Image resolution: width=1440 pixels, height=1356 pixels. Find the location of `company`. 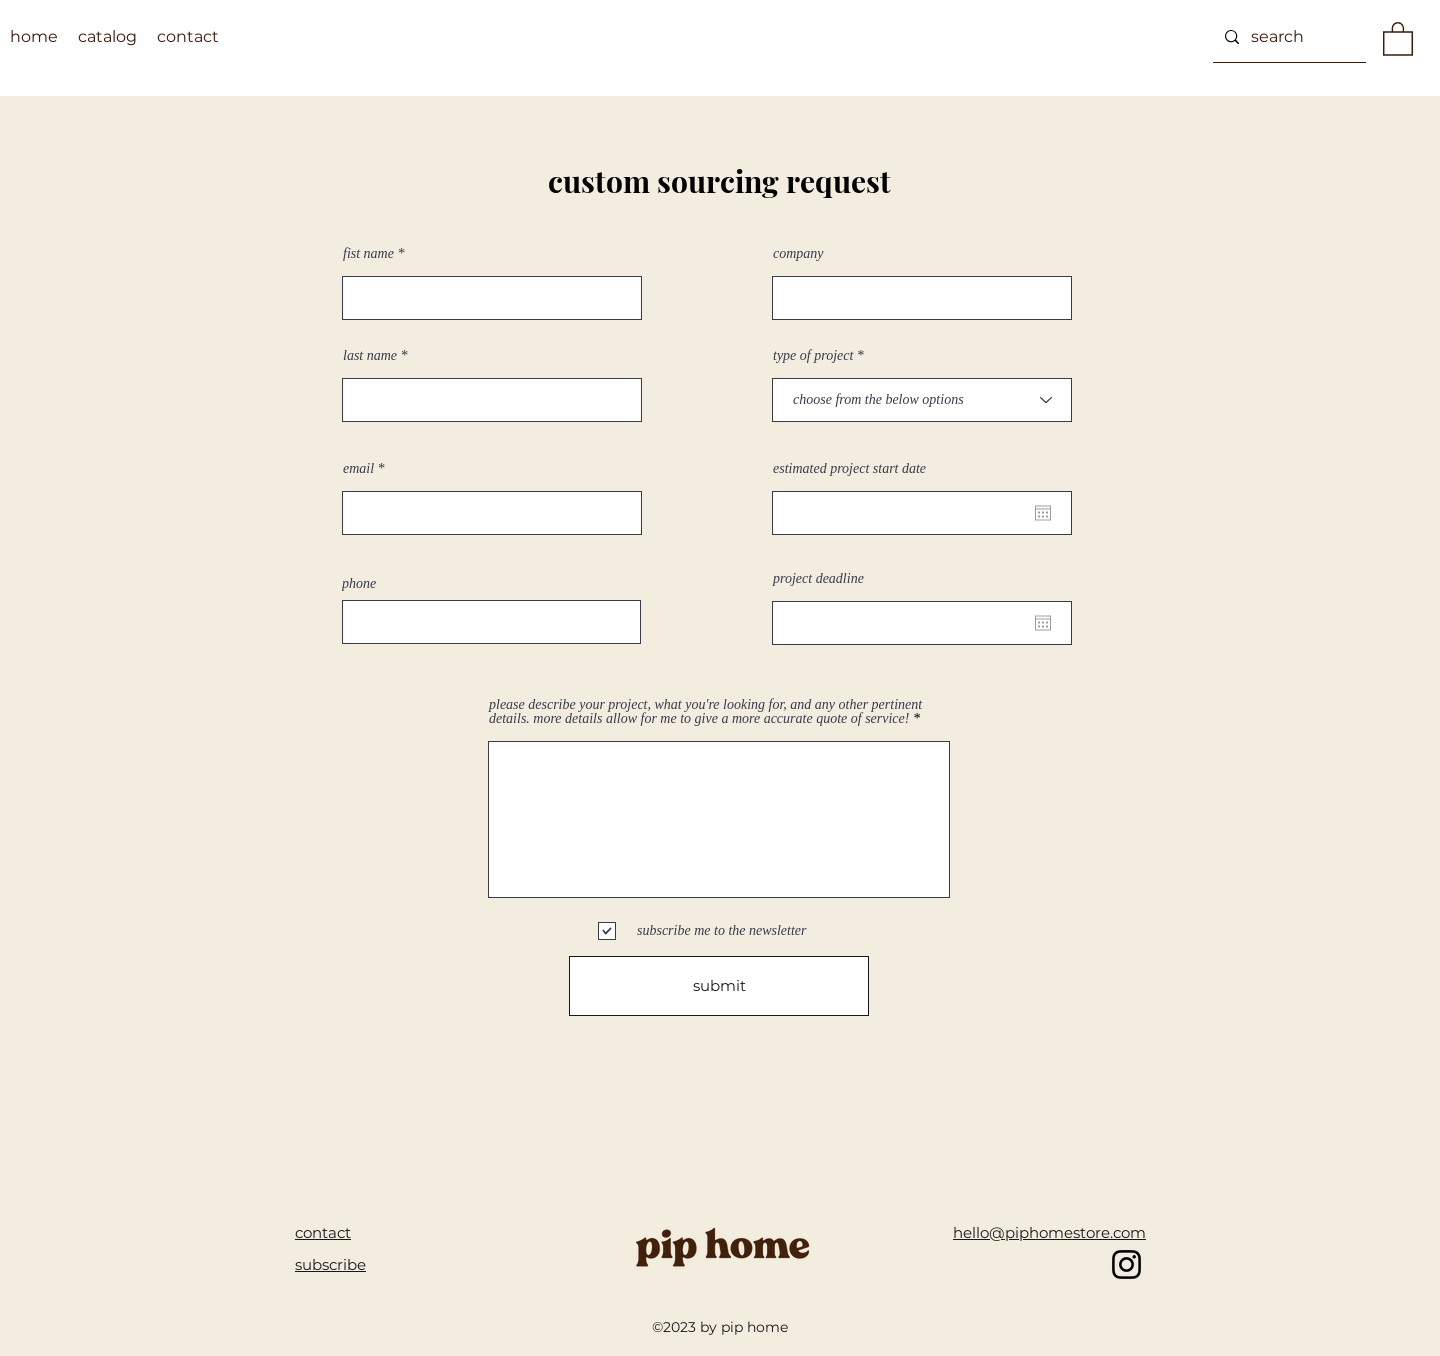

company is located at coordinates (798, 254).